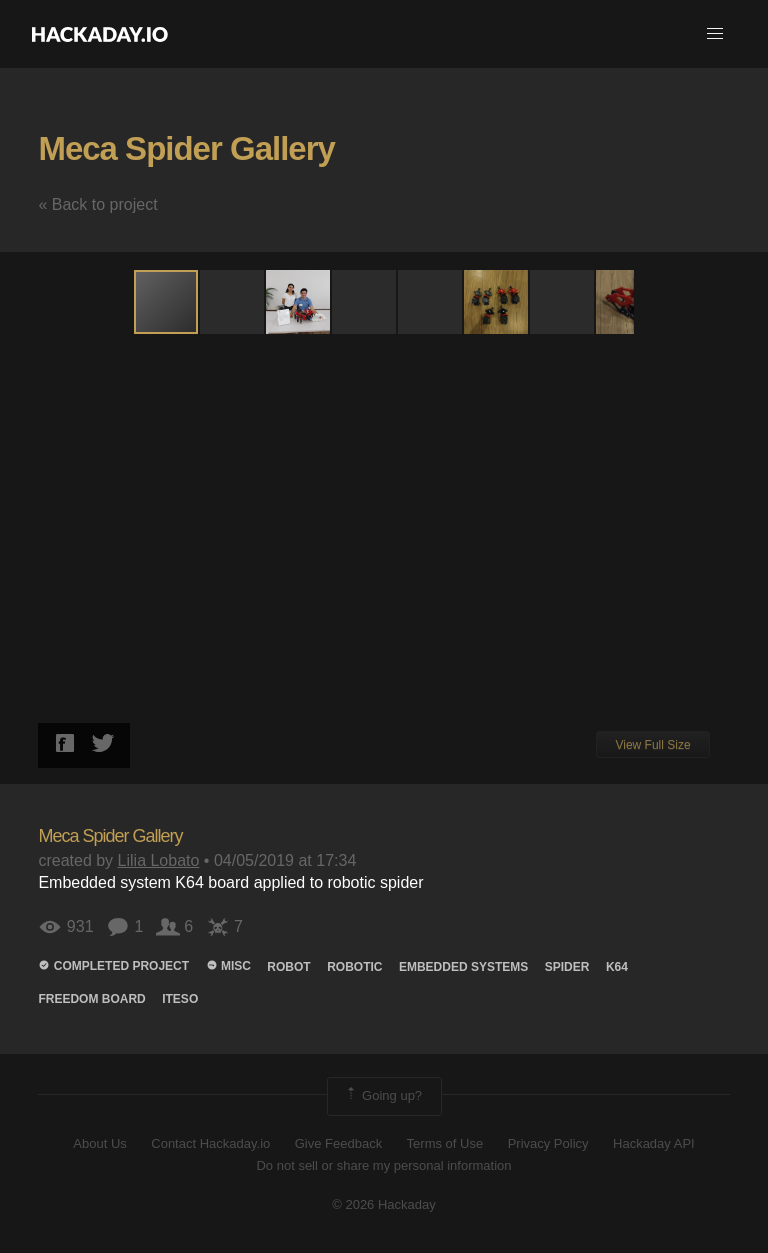 The width and height of the screenshot is (768, 1253). Describe the element at coordinates (288, 967) in the screenshot. I see `ROBOT` at that location.